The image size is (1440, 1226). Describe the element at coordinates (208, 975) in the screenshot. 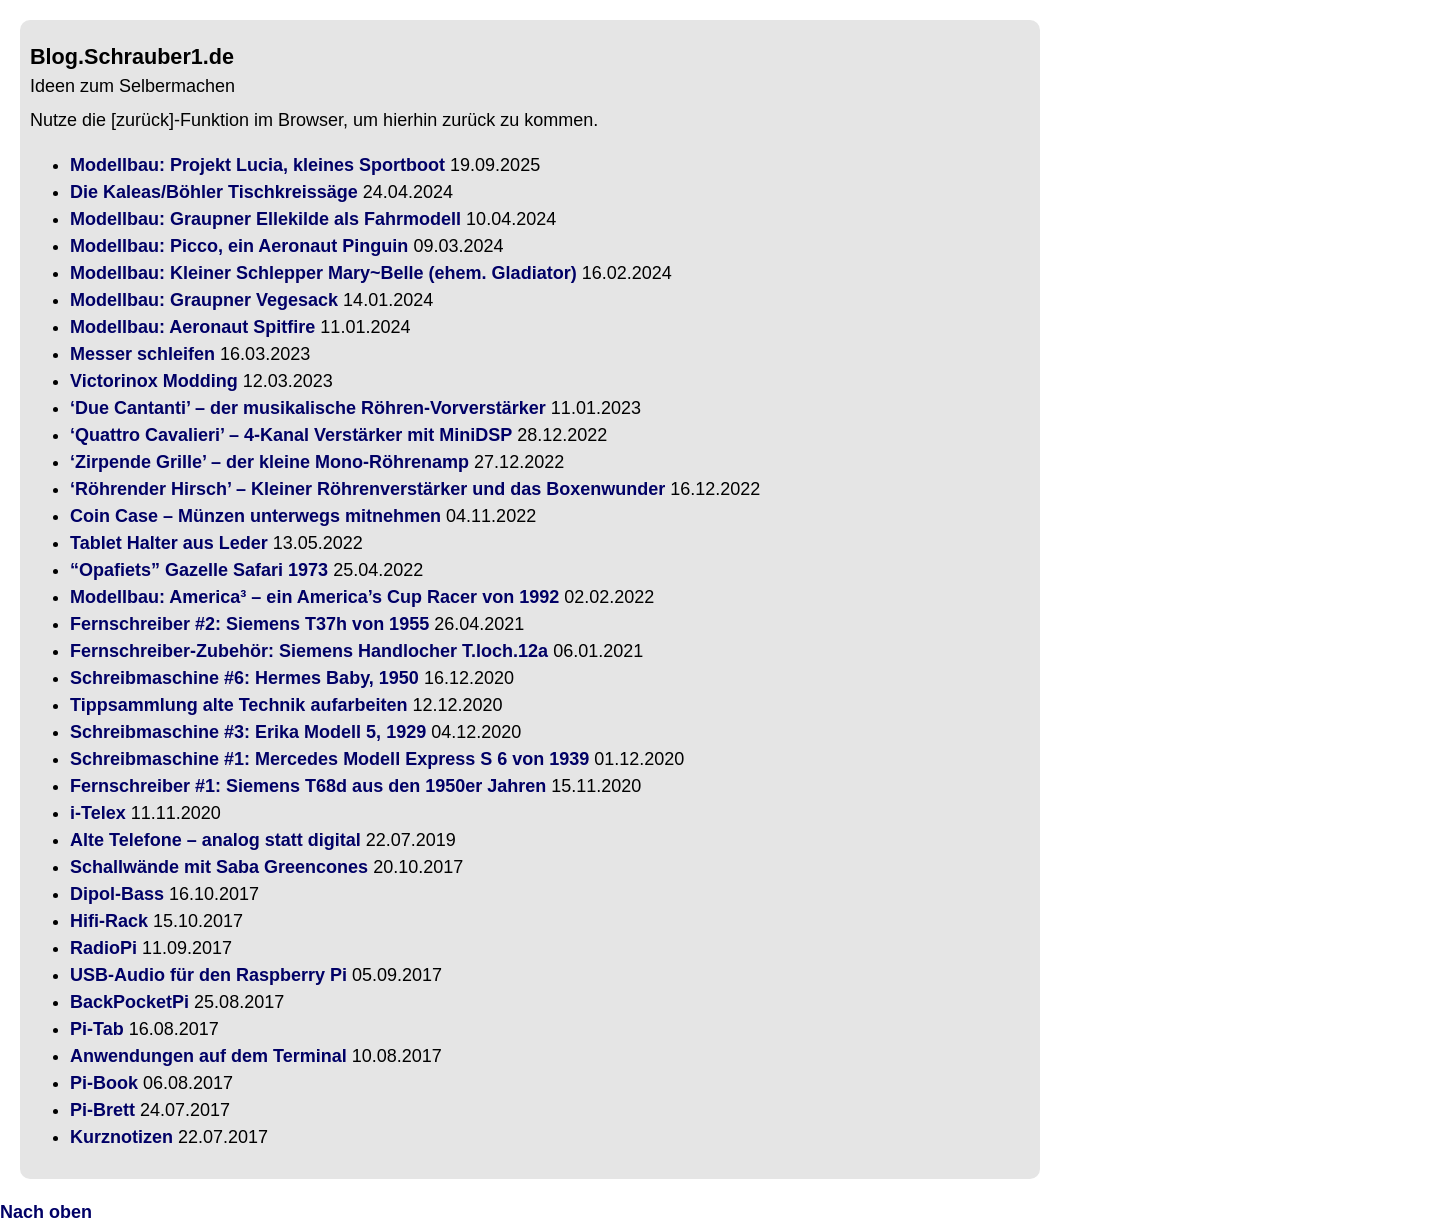

I see `USB-Audio für den Raspberry Pi` at that location.